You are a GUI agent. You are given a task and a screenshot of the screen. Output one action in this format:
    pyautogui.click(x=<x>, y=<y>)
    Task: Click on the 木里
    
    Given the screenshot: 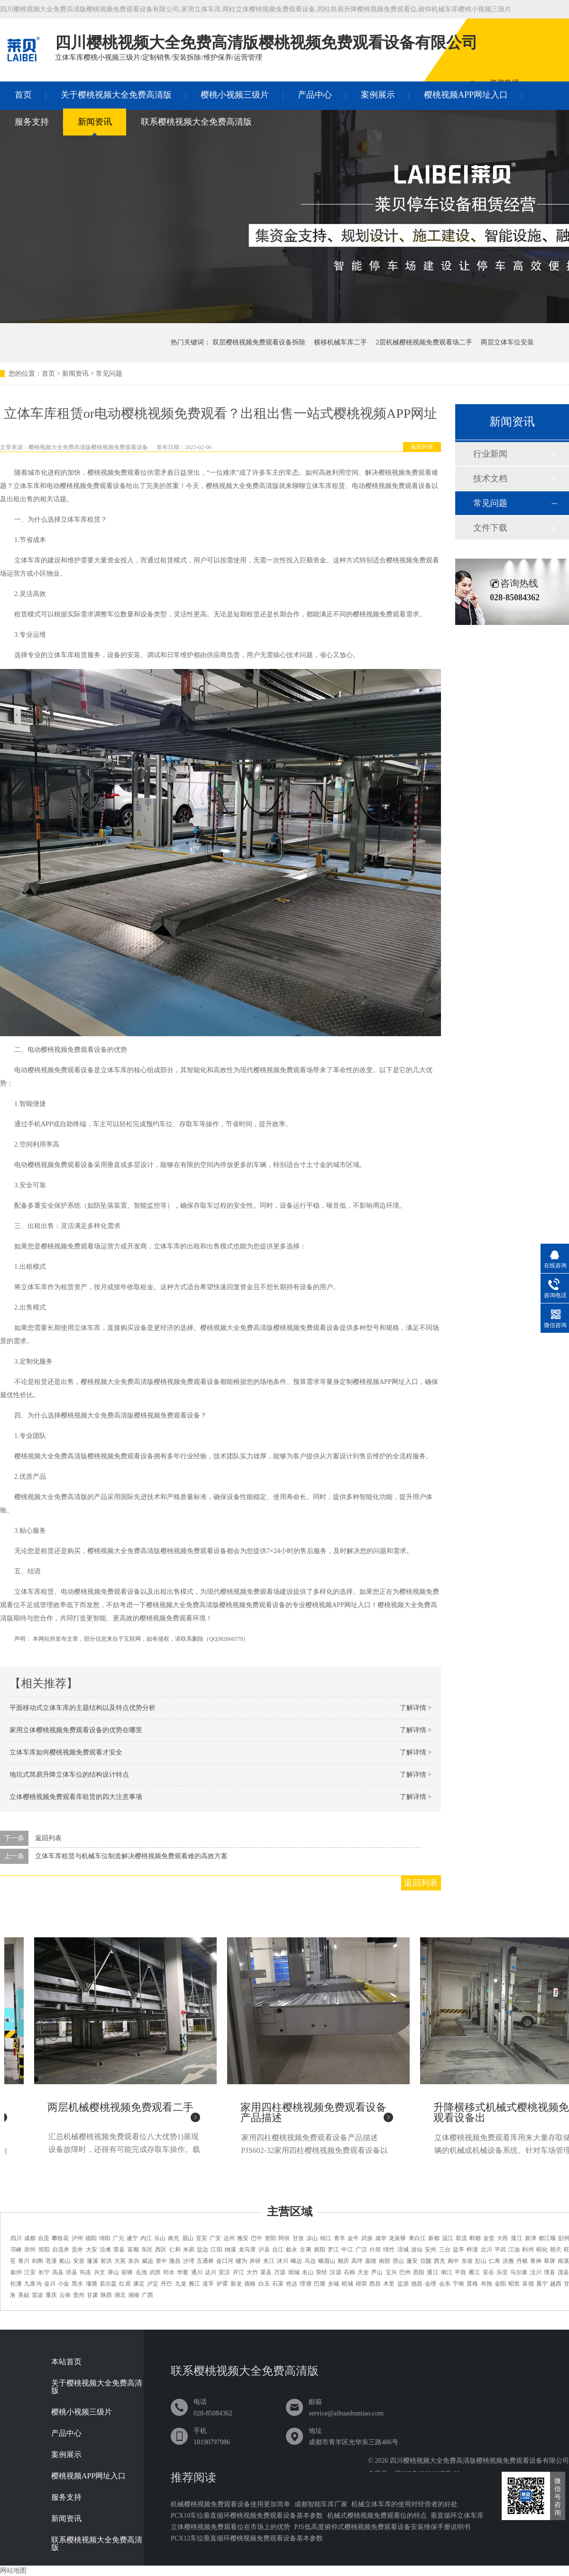 What is the action you would take?
    pyautogui.click(x=389, y=2283)
    